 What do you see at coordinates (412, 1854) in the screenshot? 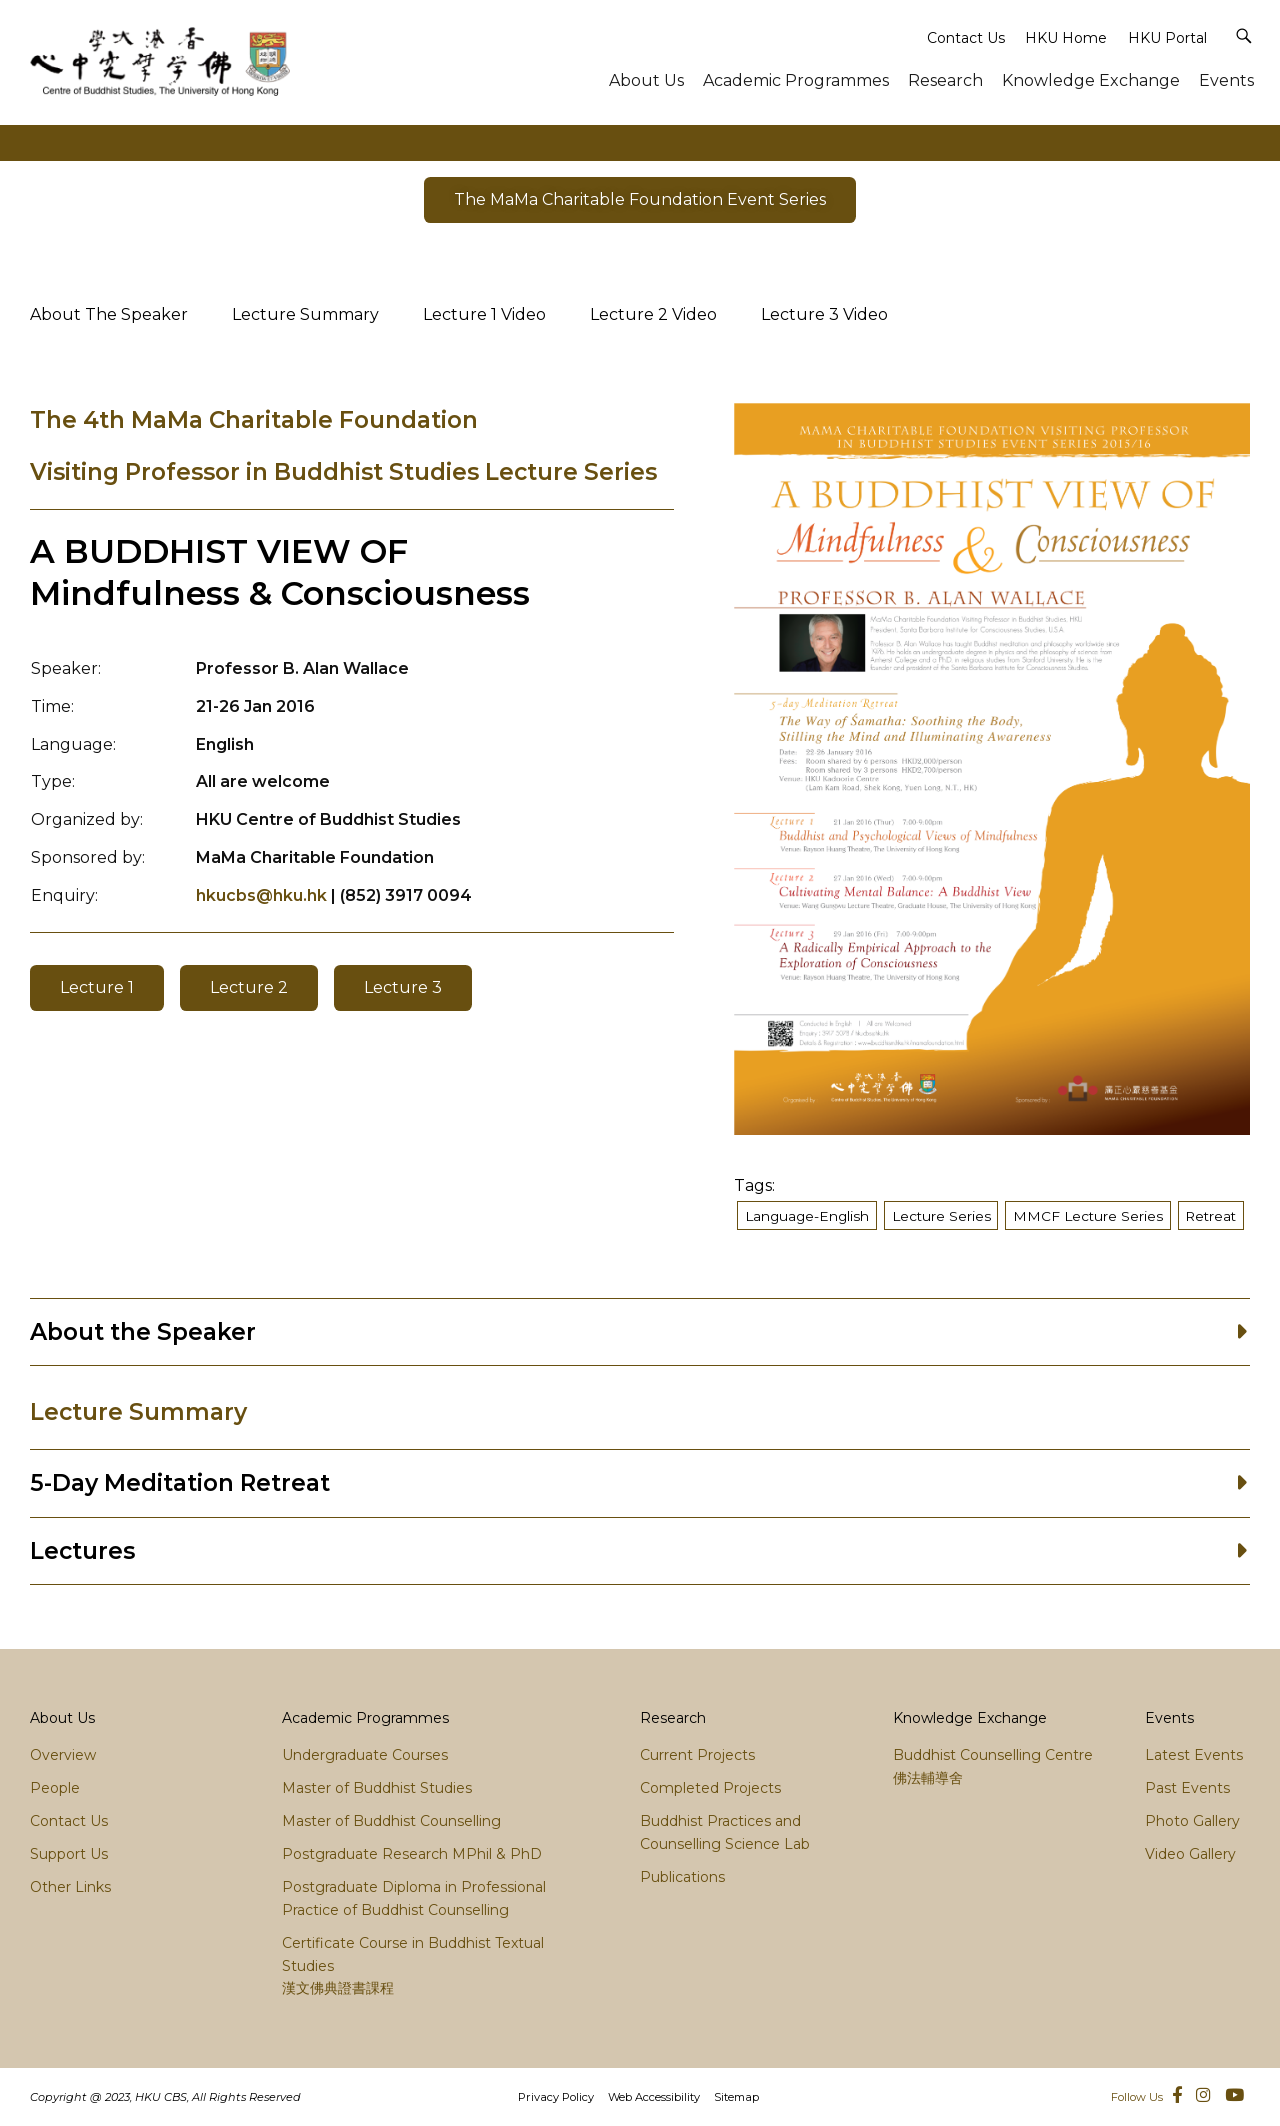
I see `Postgraduate Research MPhil & PhD` at bounding box center [412, 1854].